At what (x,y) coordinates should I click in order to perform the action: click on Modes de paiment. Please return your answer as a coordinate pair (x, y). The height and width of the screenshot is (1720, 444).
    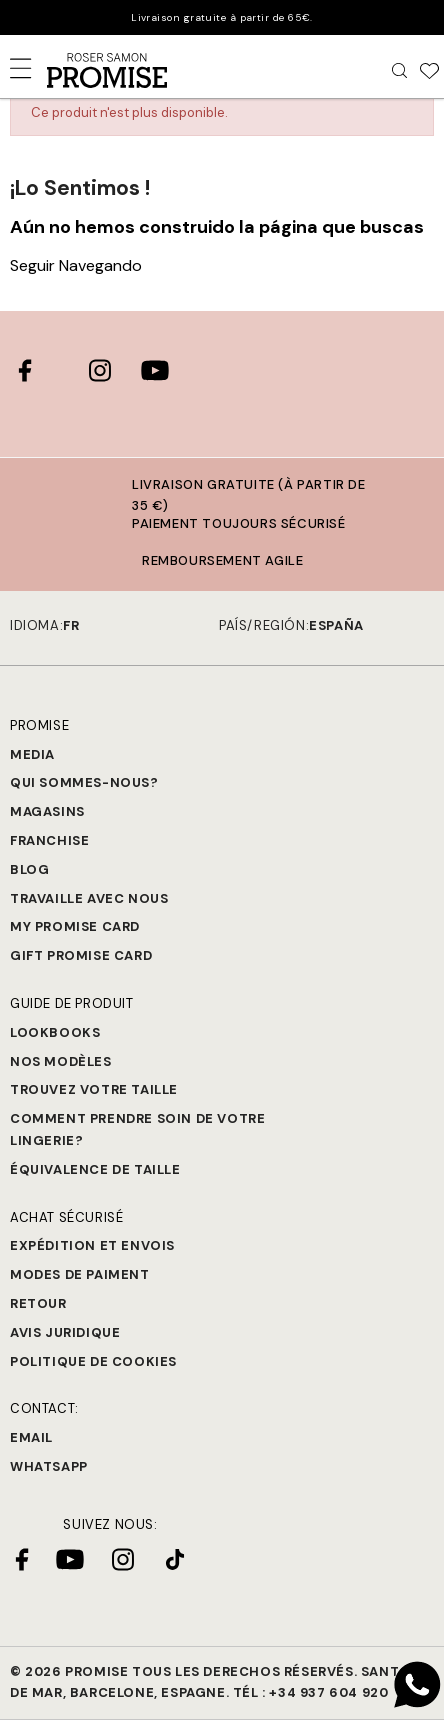
    Looking at the image, I should click on (80, 1274).